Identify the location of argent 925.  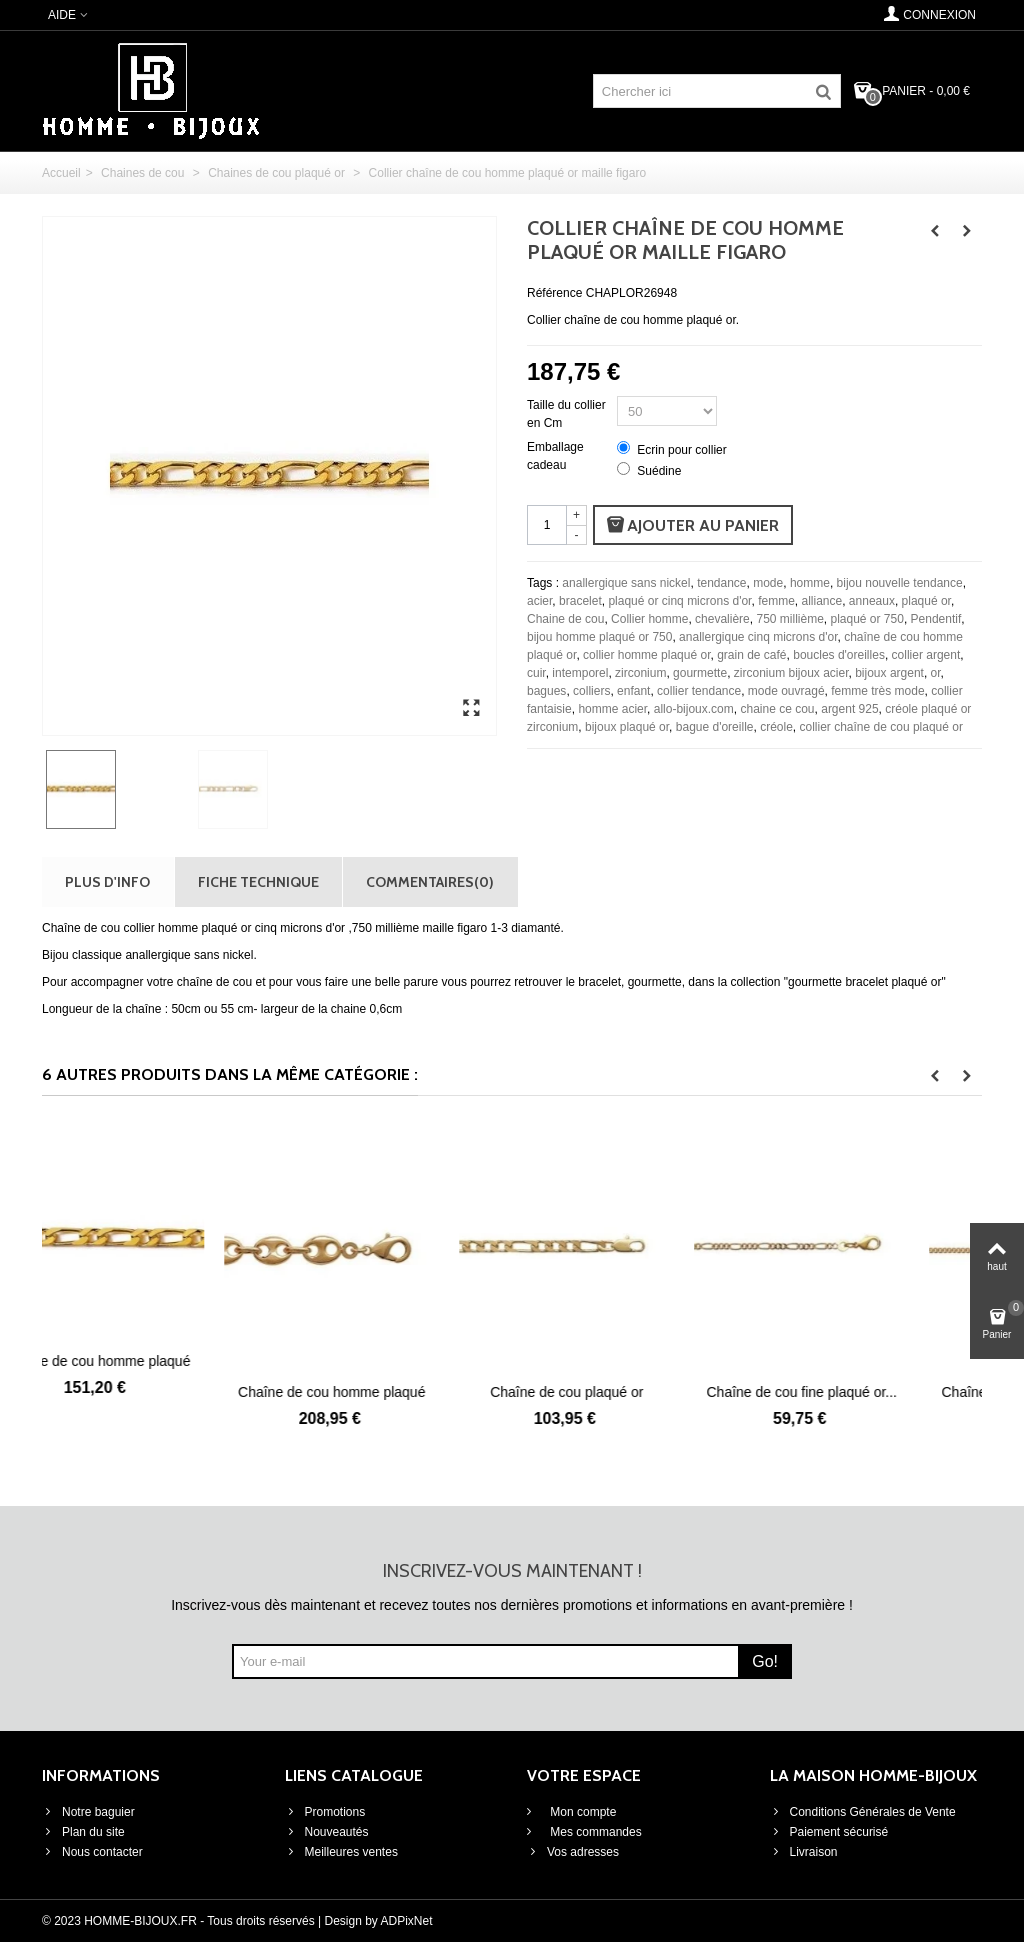
(849, 709).